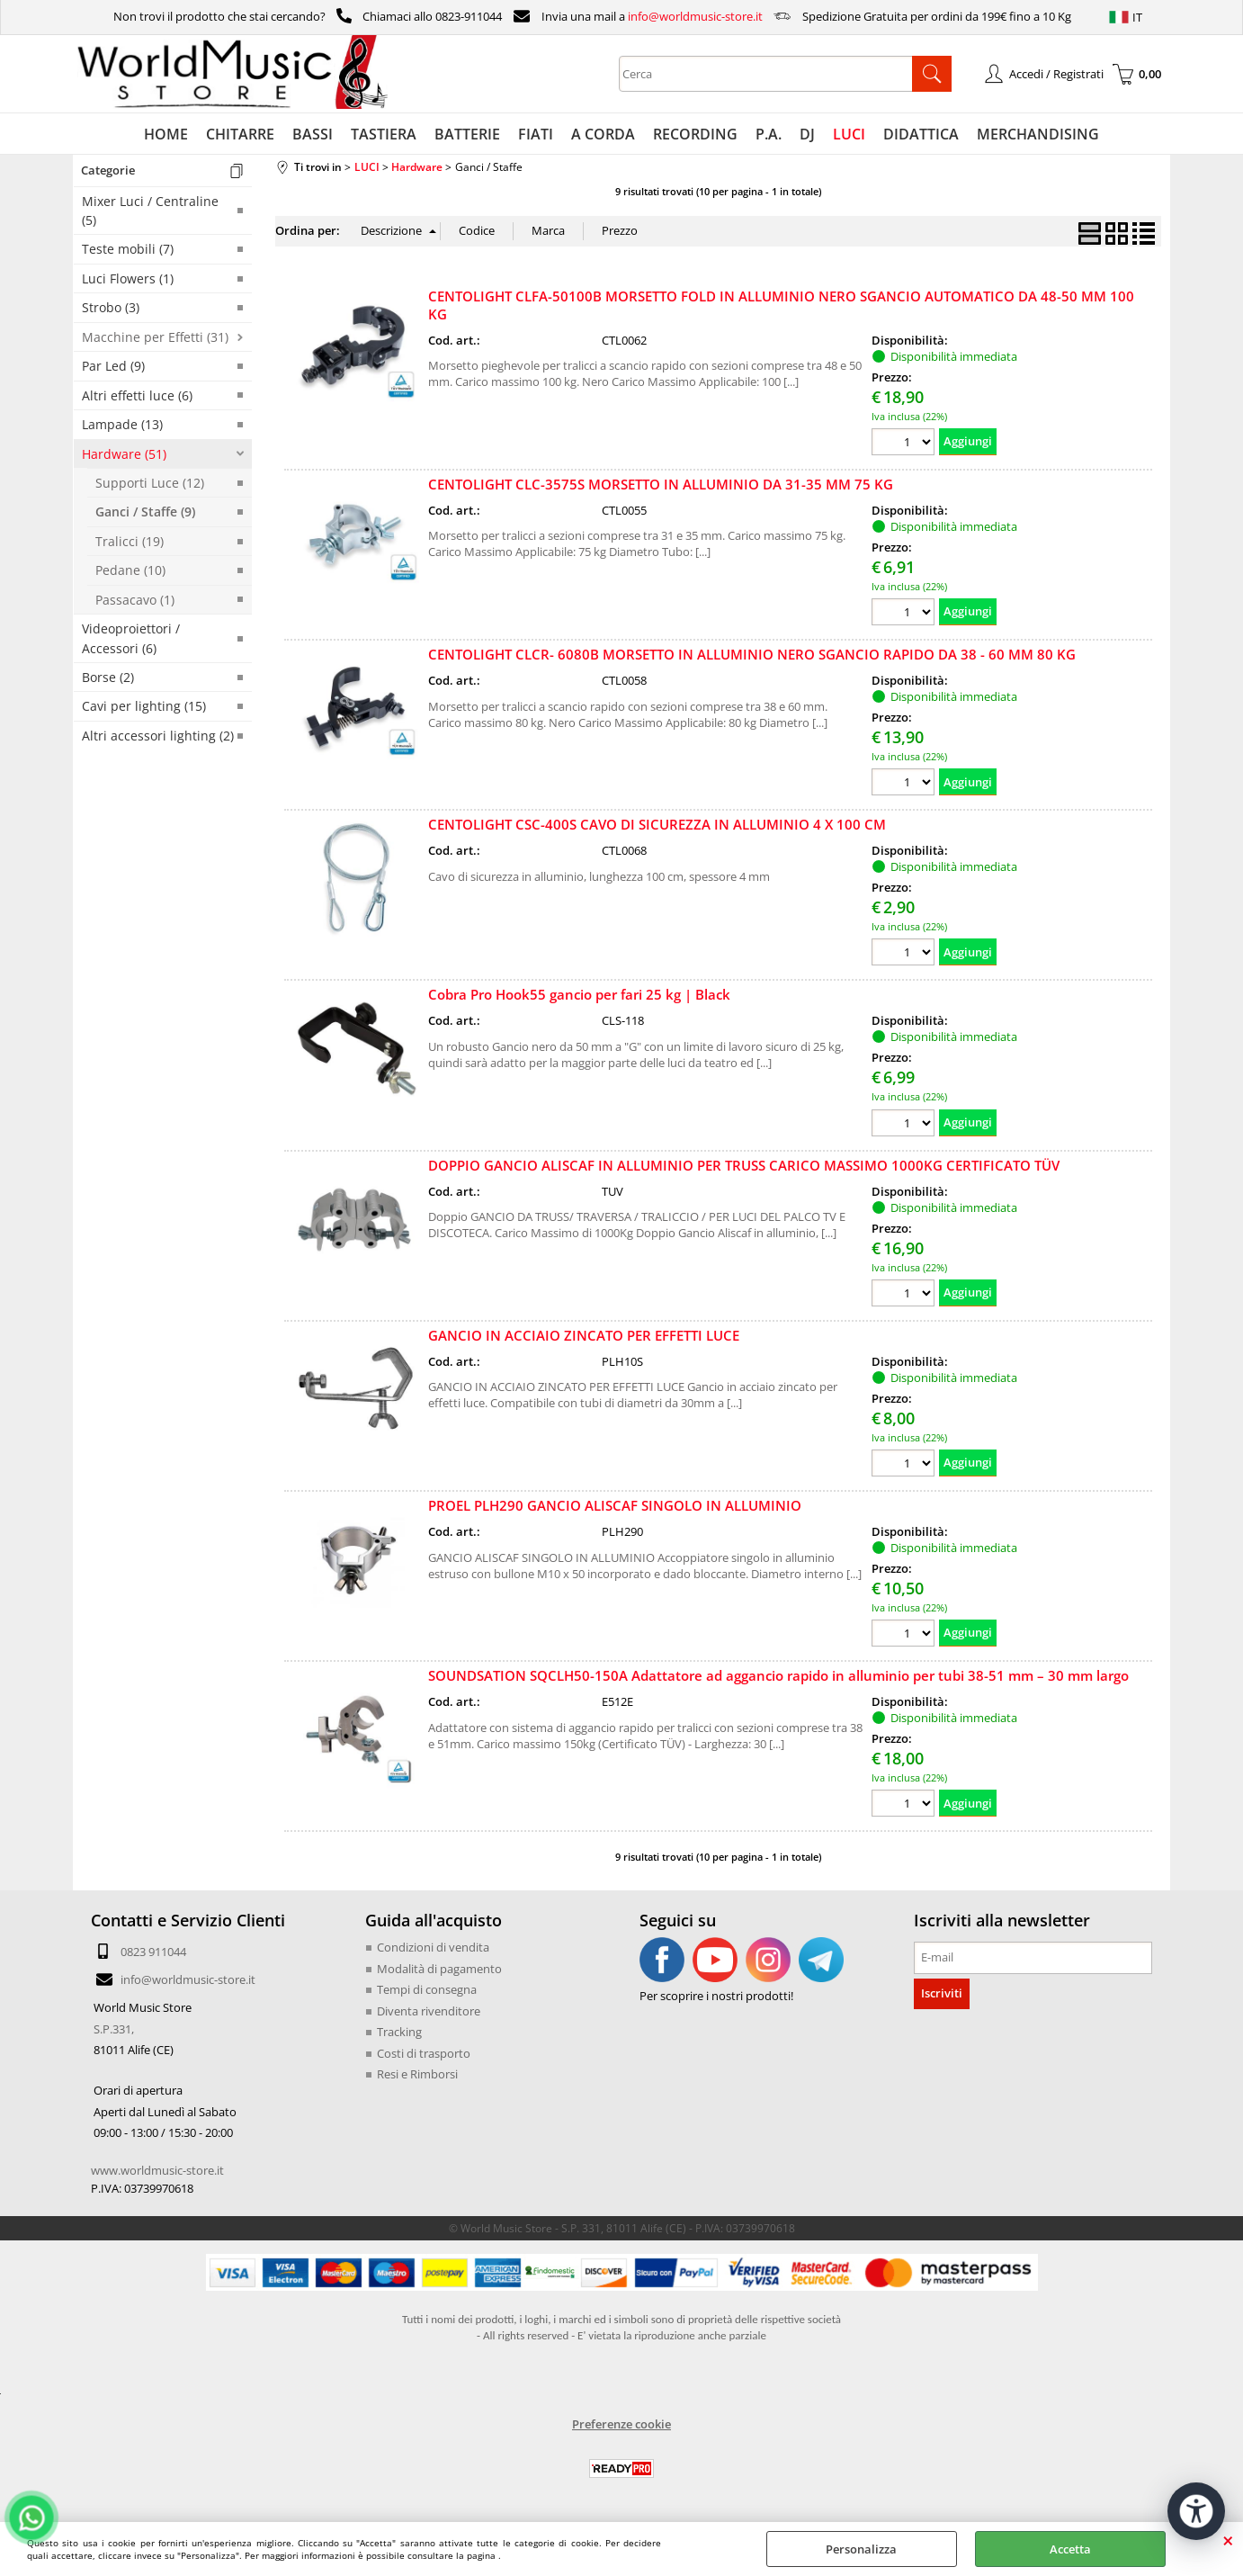 This screenshot has width=1243, height=2576. What do you see at coordinates (807, 134) in the screenshot?
I see `DJ` at bounding box center [807, 134].